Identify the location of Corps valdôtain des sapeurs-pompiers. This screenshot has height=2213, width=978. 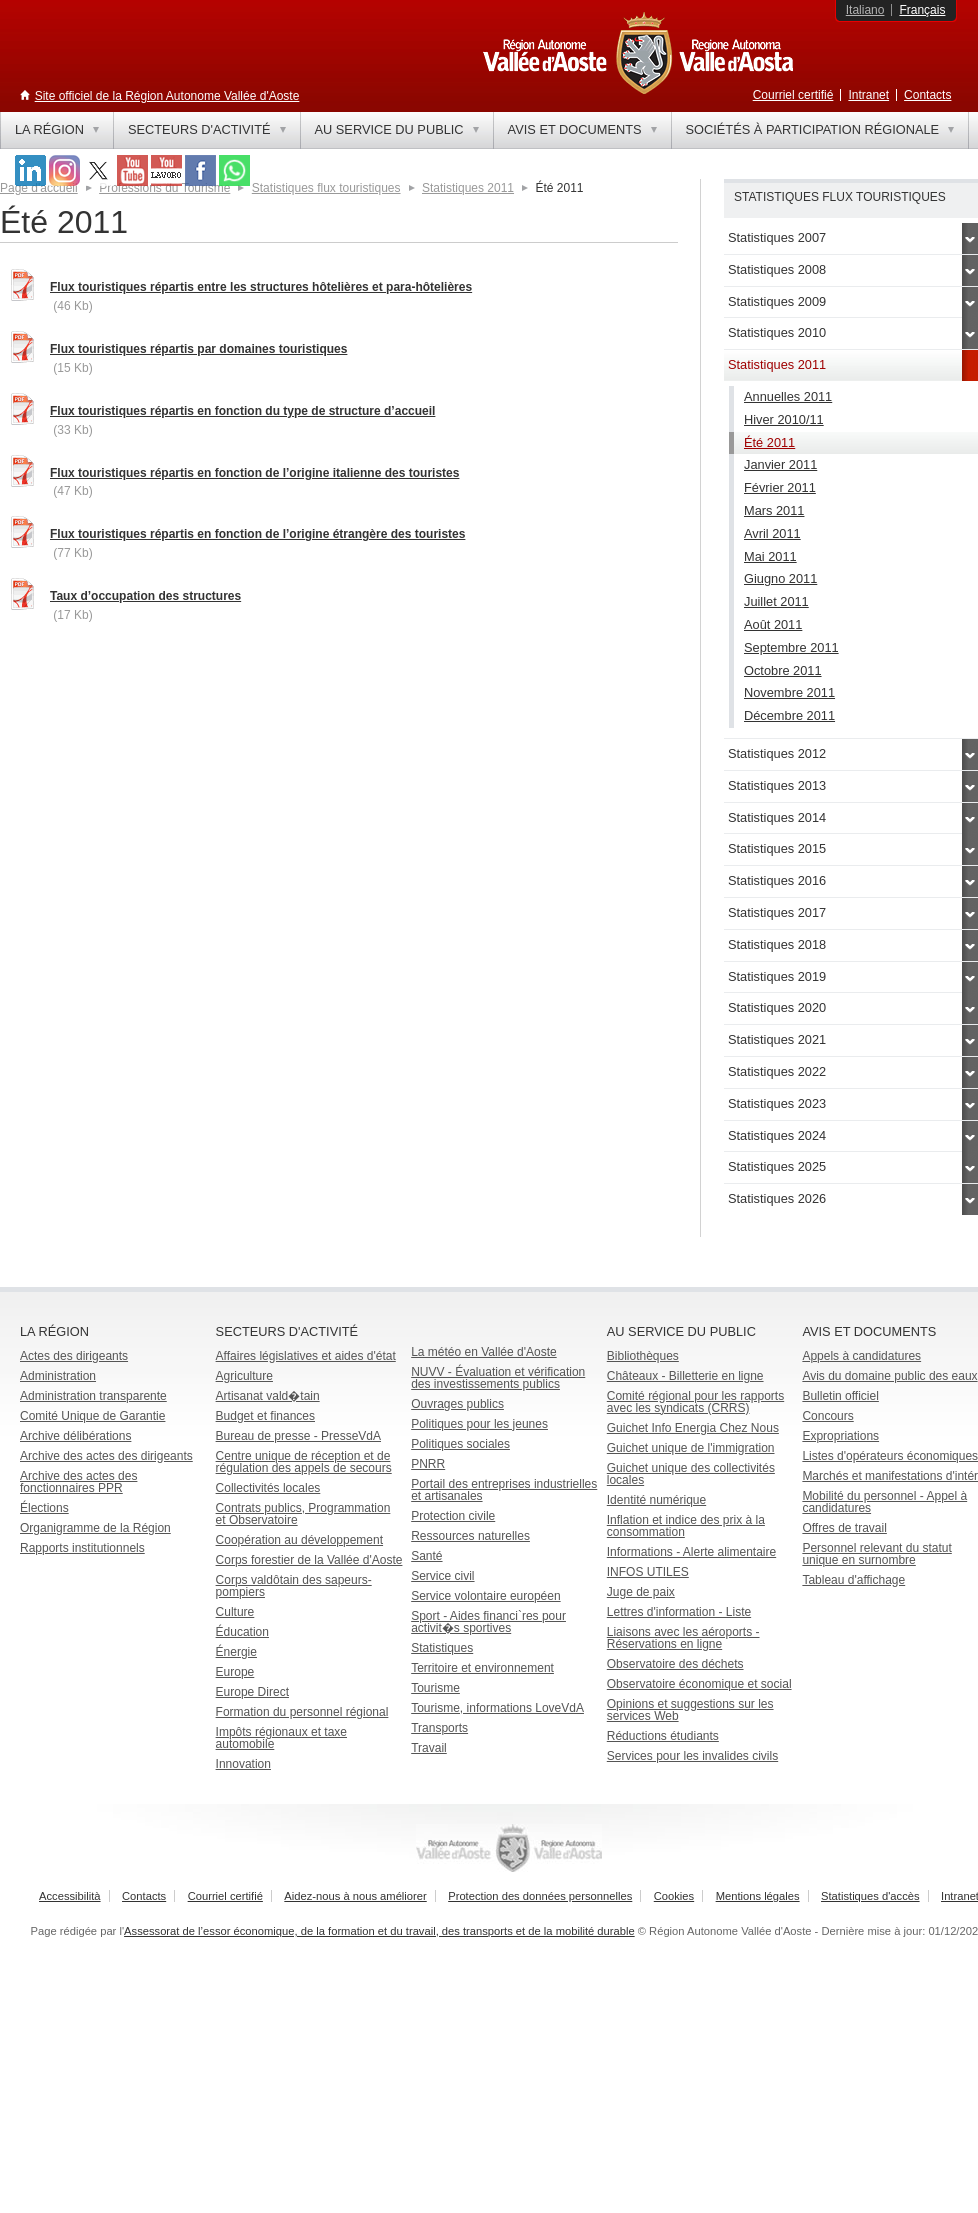
(294, 1586).